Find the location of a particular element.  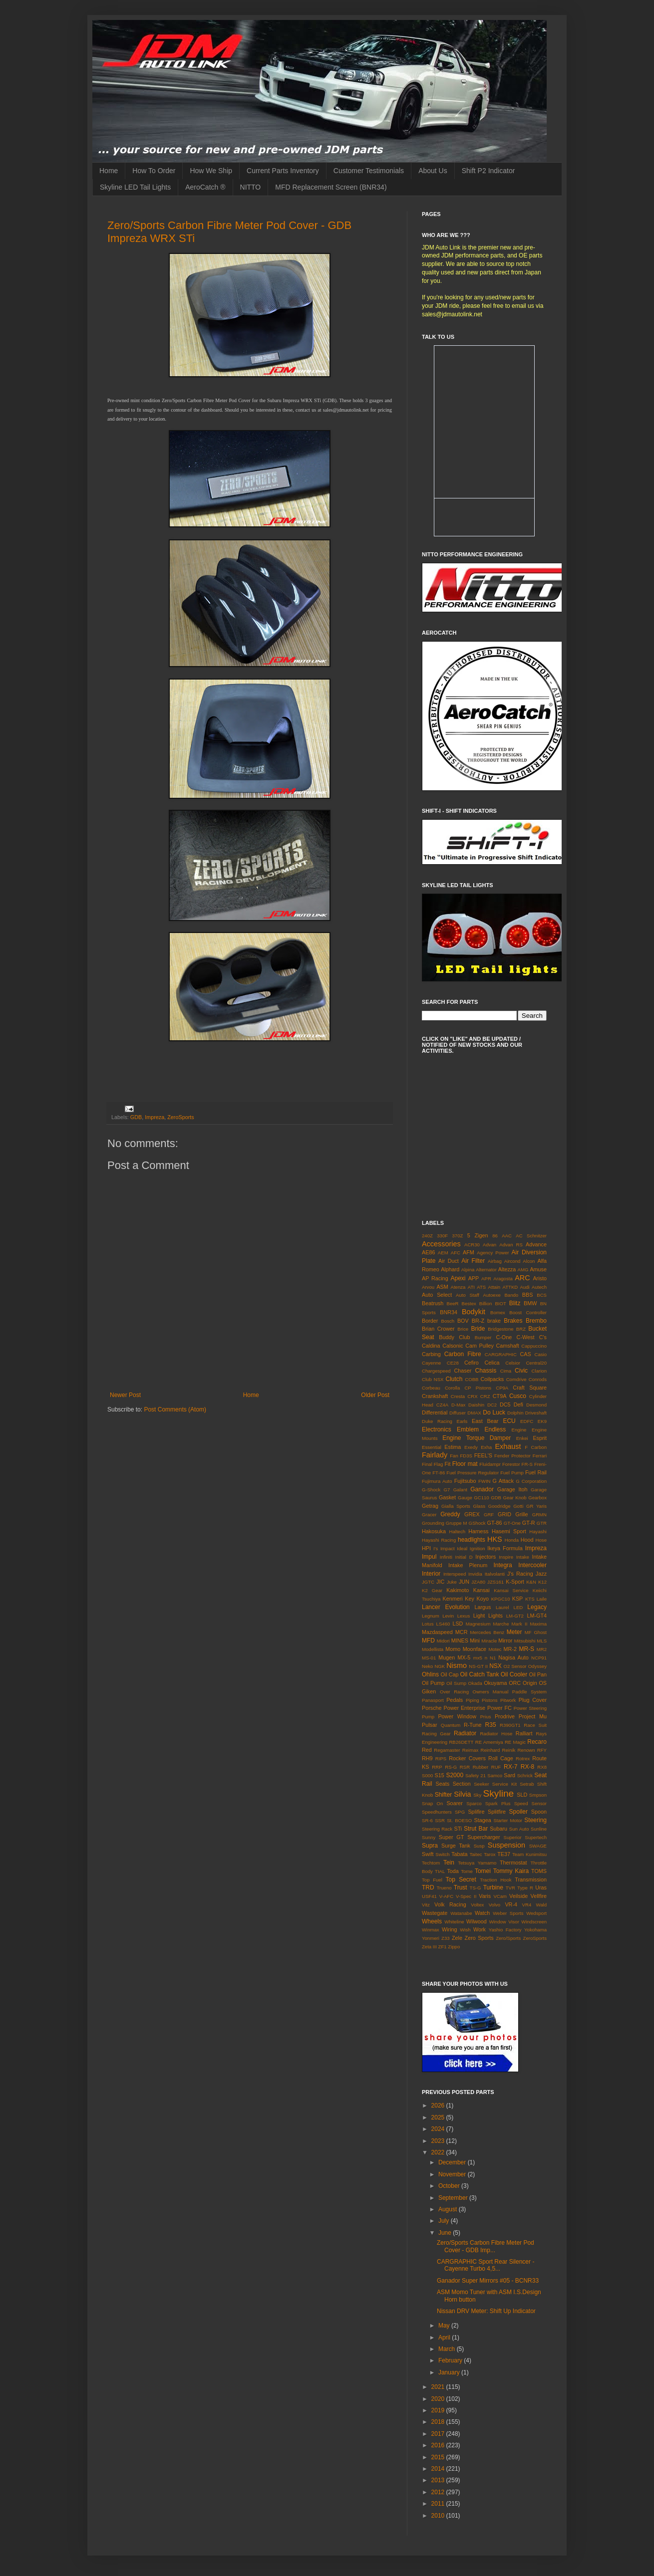

AAC is located at coordinates (507, 1235).